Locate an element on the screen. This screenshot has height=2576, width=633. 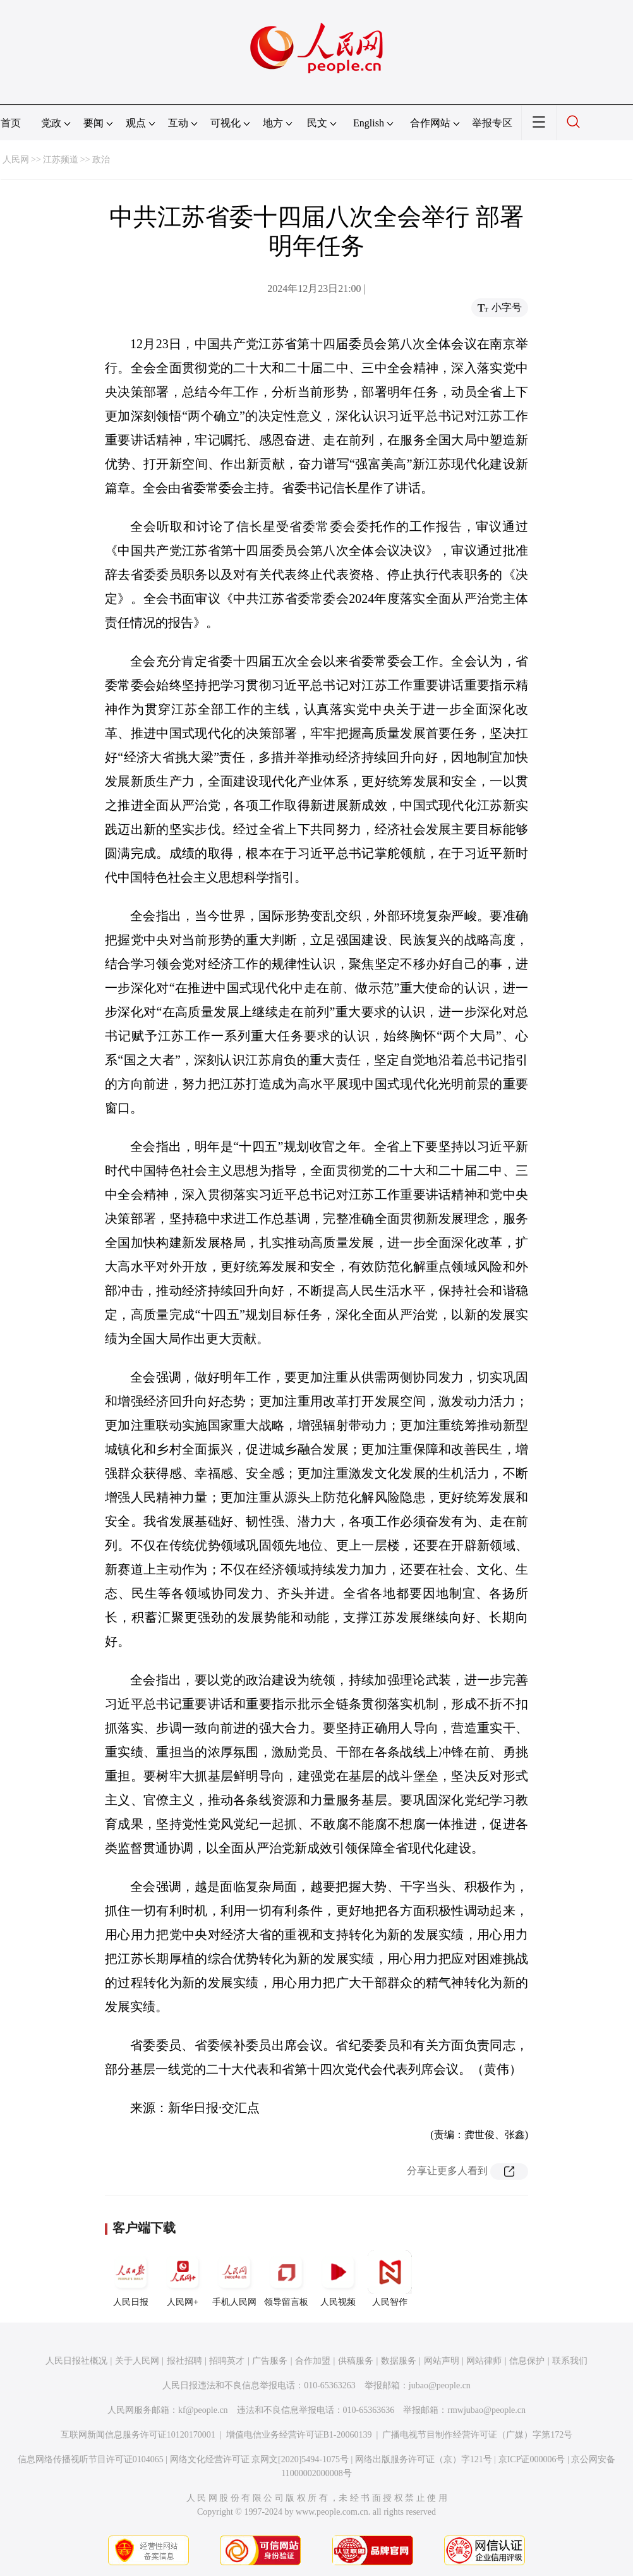
领导留言板 is located at coordinates (286, 2278).